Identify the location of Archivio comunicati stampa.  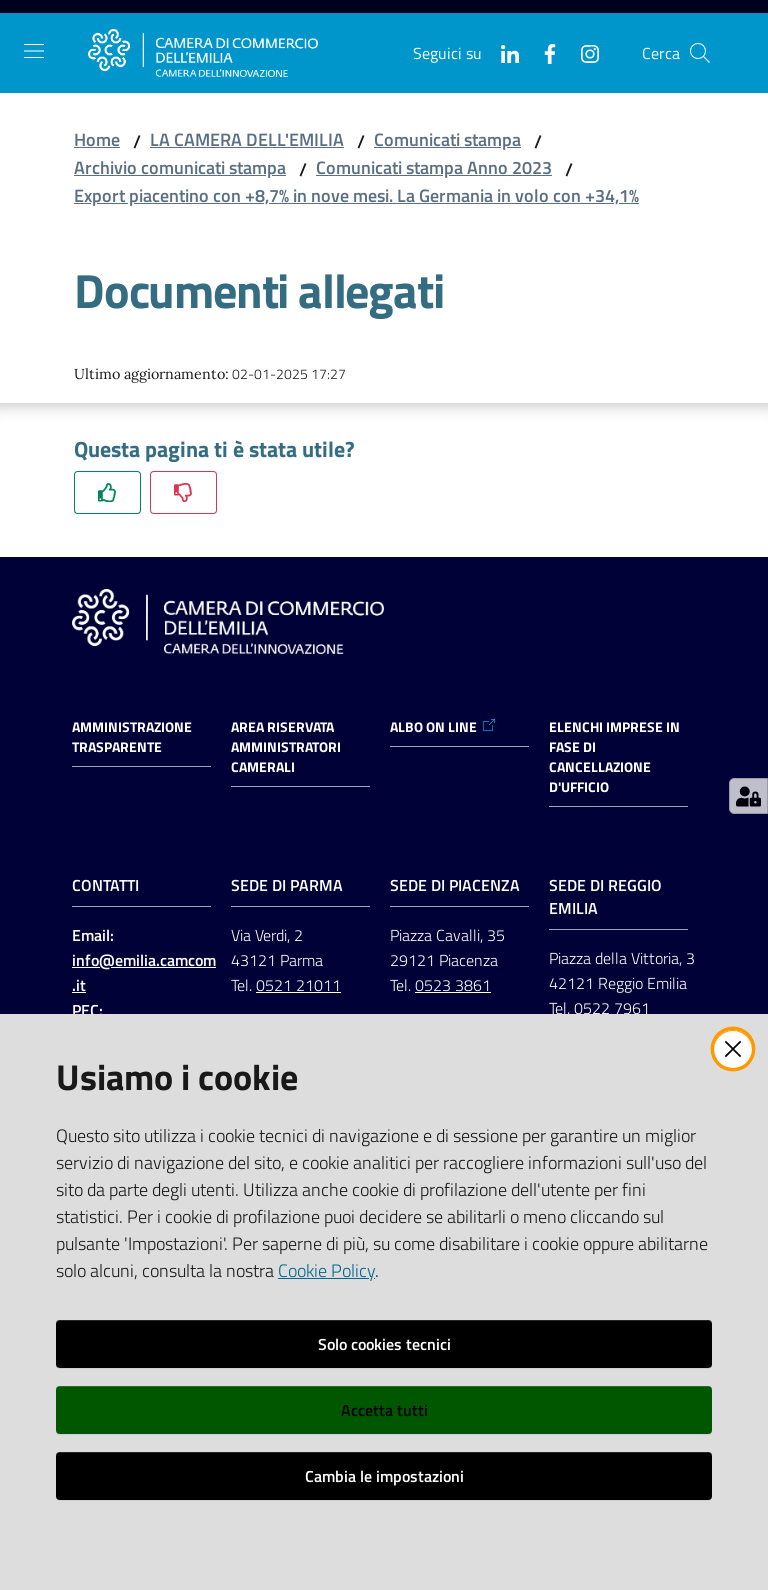
(180, 167).